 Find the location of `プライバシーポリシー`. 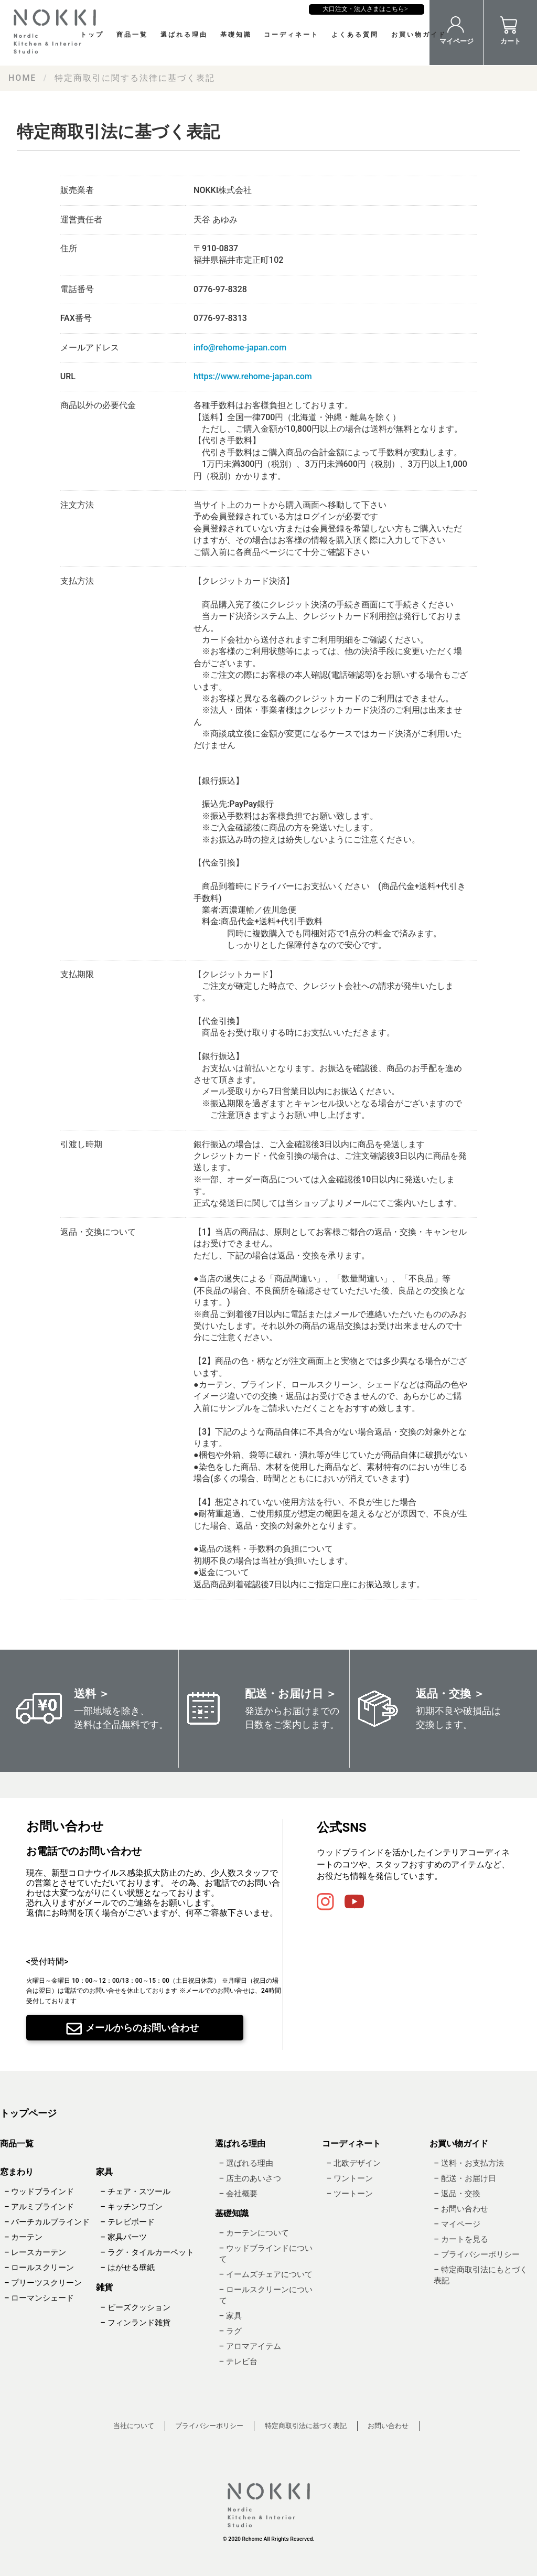

プライバシーポリシー is located at coordinates (209, 2426).